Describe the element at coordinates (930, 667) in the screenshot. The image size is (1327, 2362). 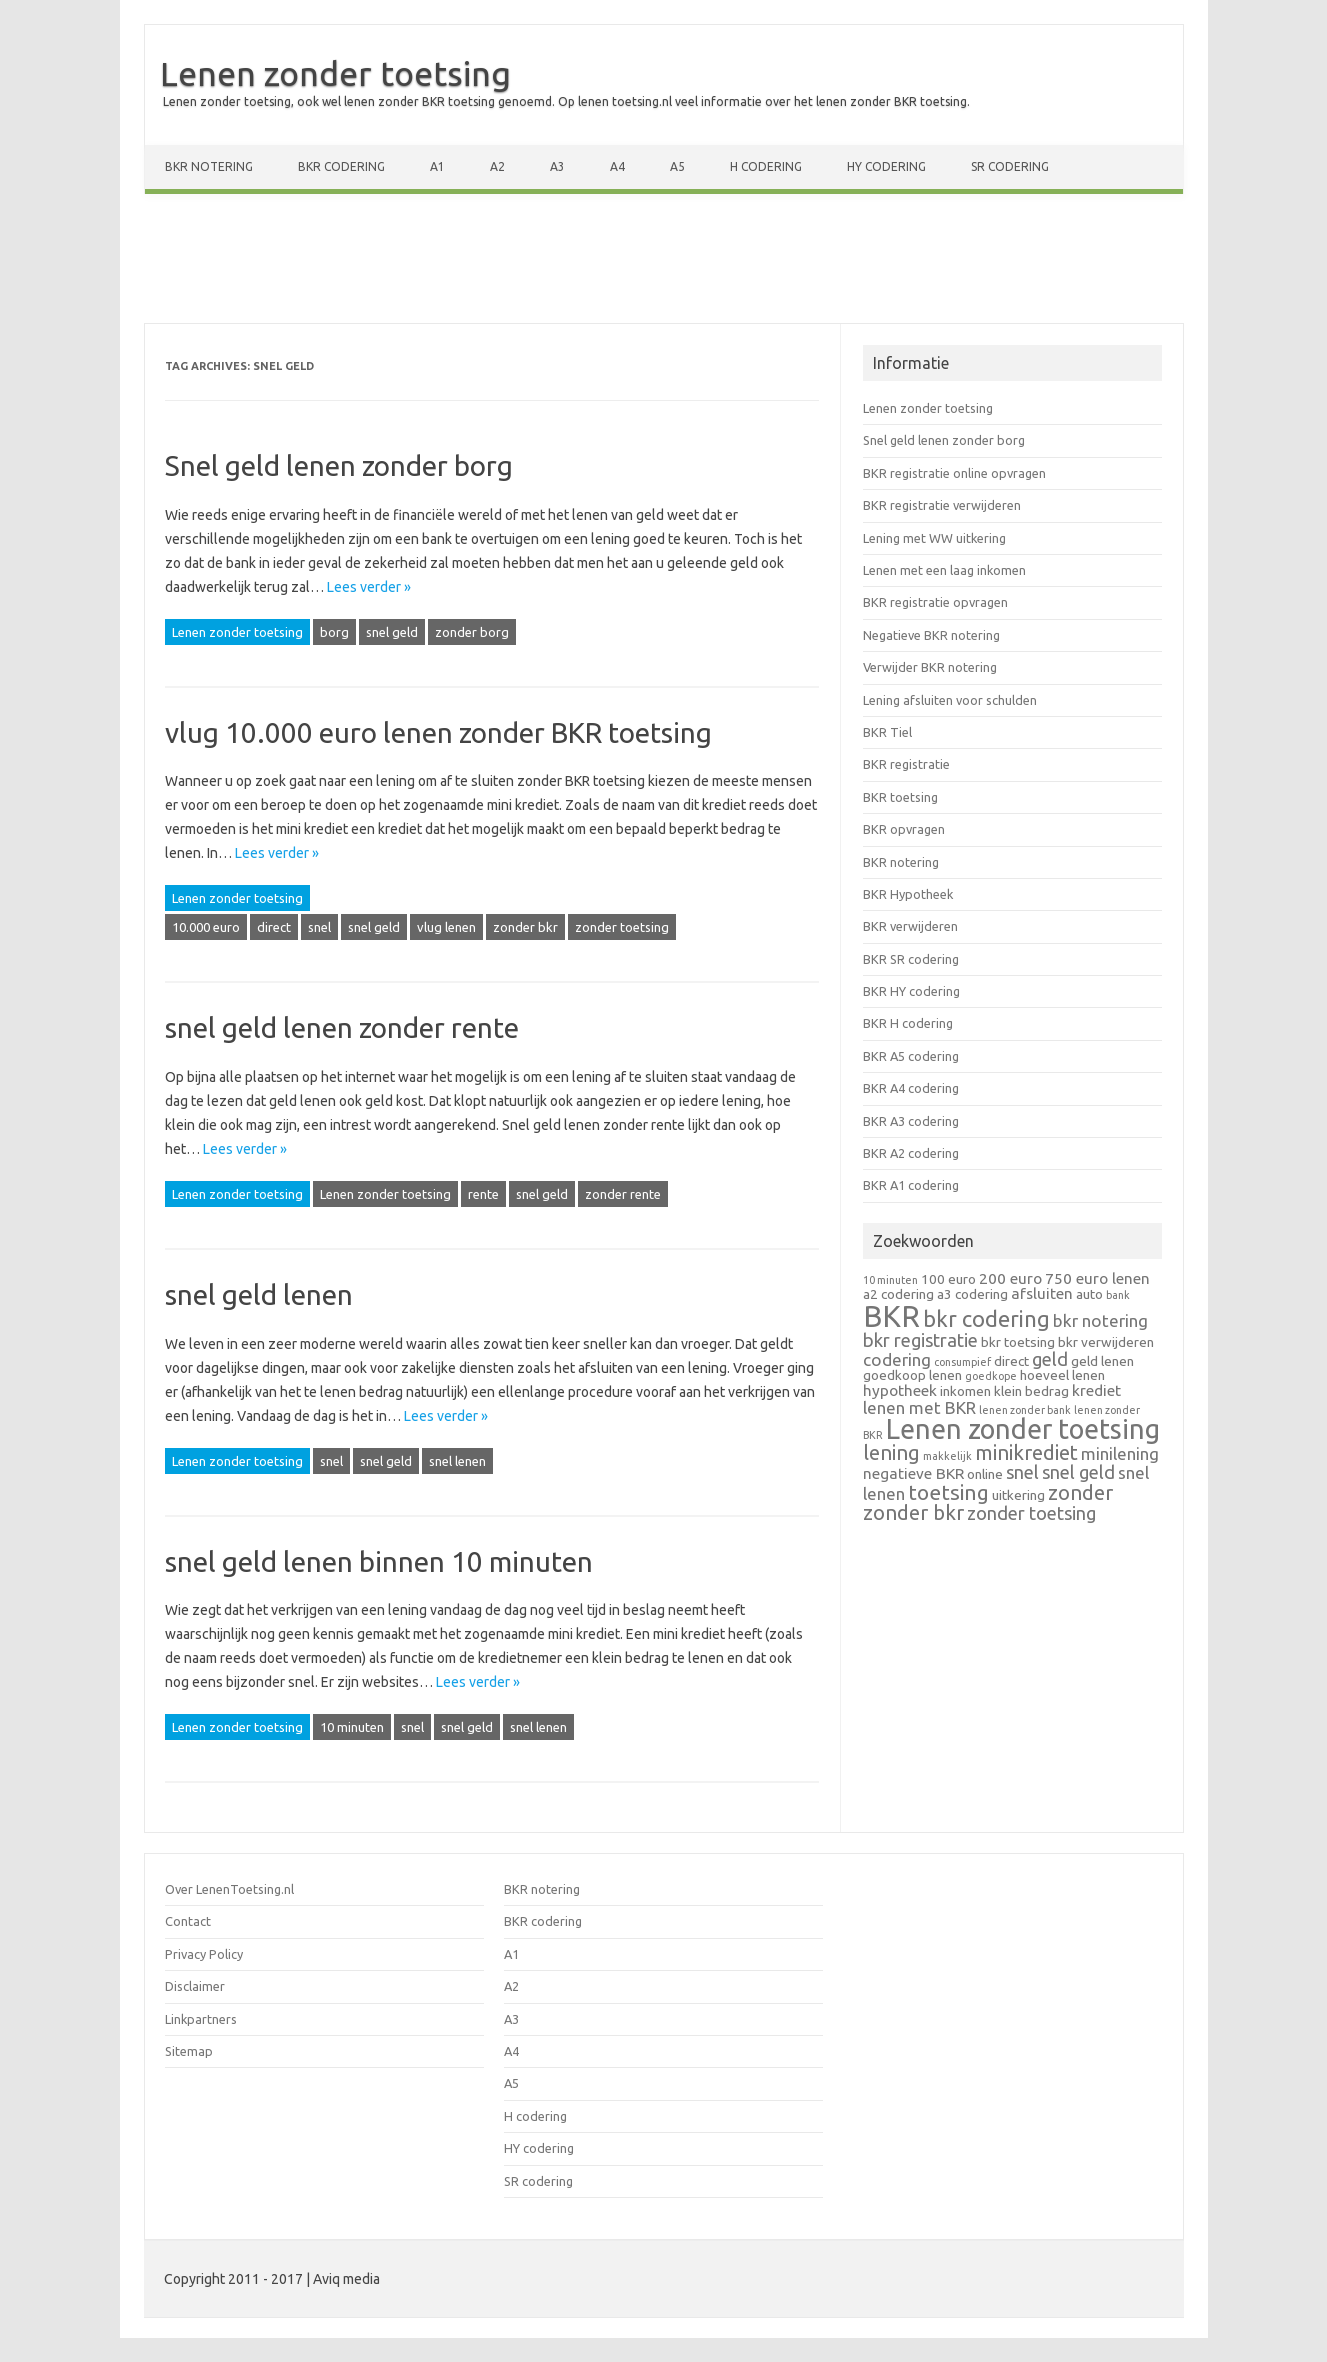
I see `Verwijder BKR notering` at that location.